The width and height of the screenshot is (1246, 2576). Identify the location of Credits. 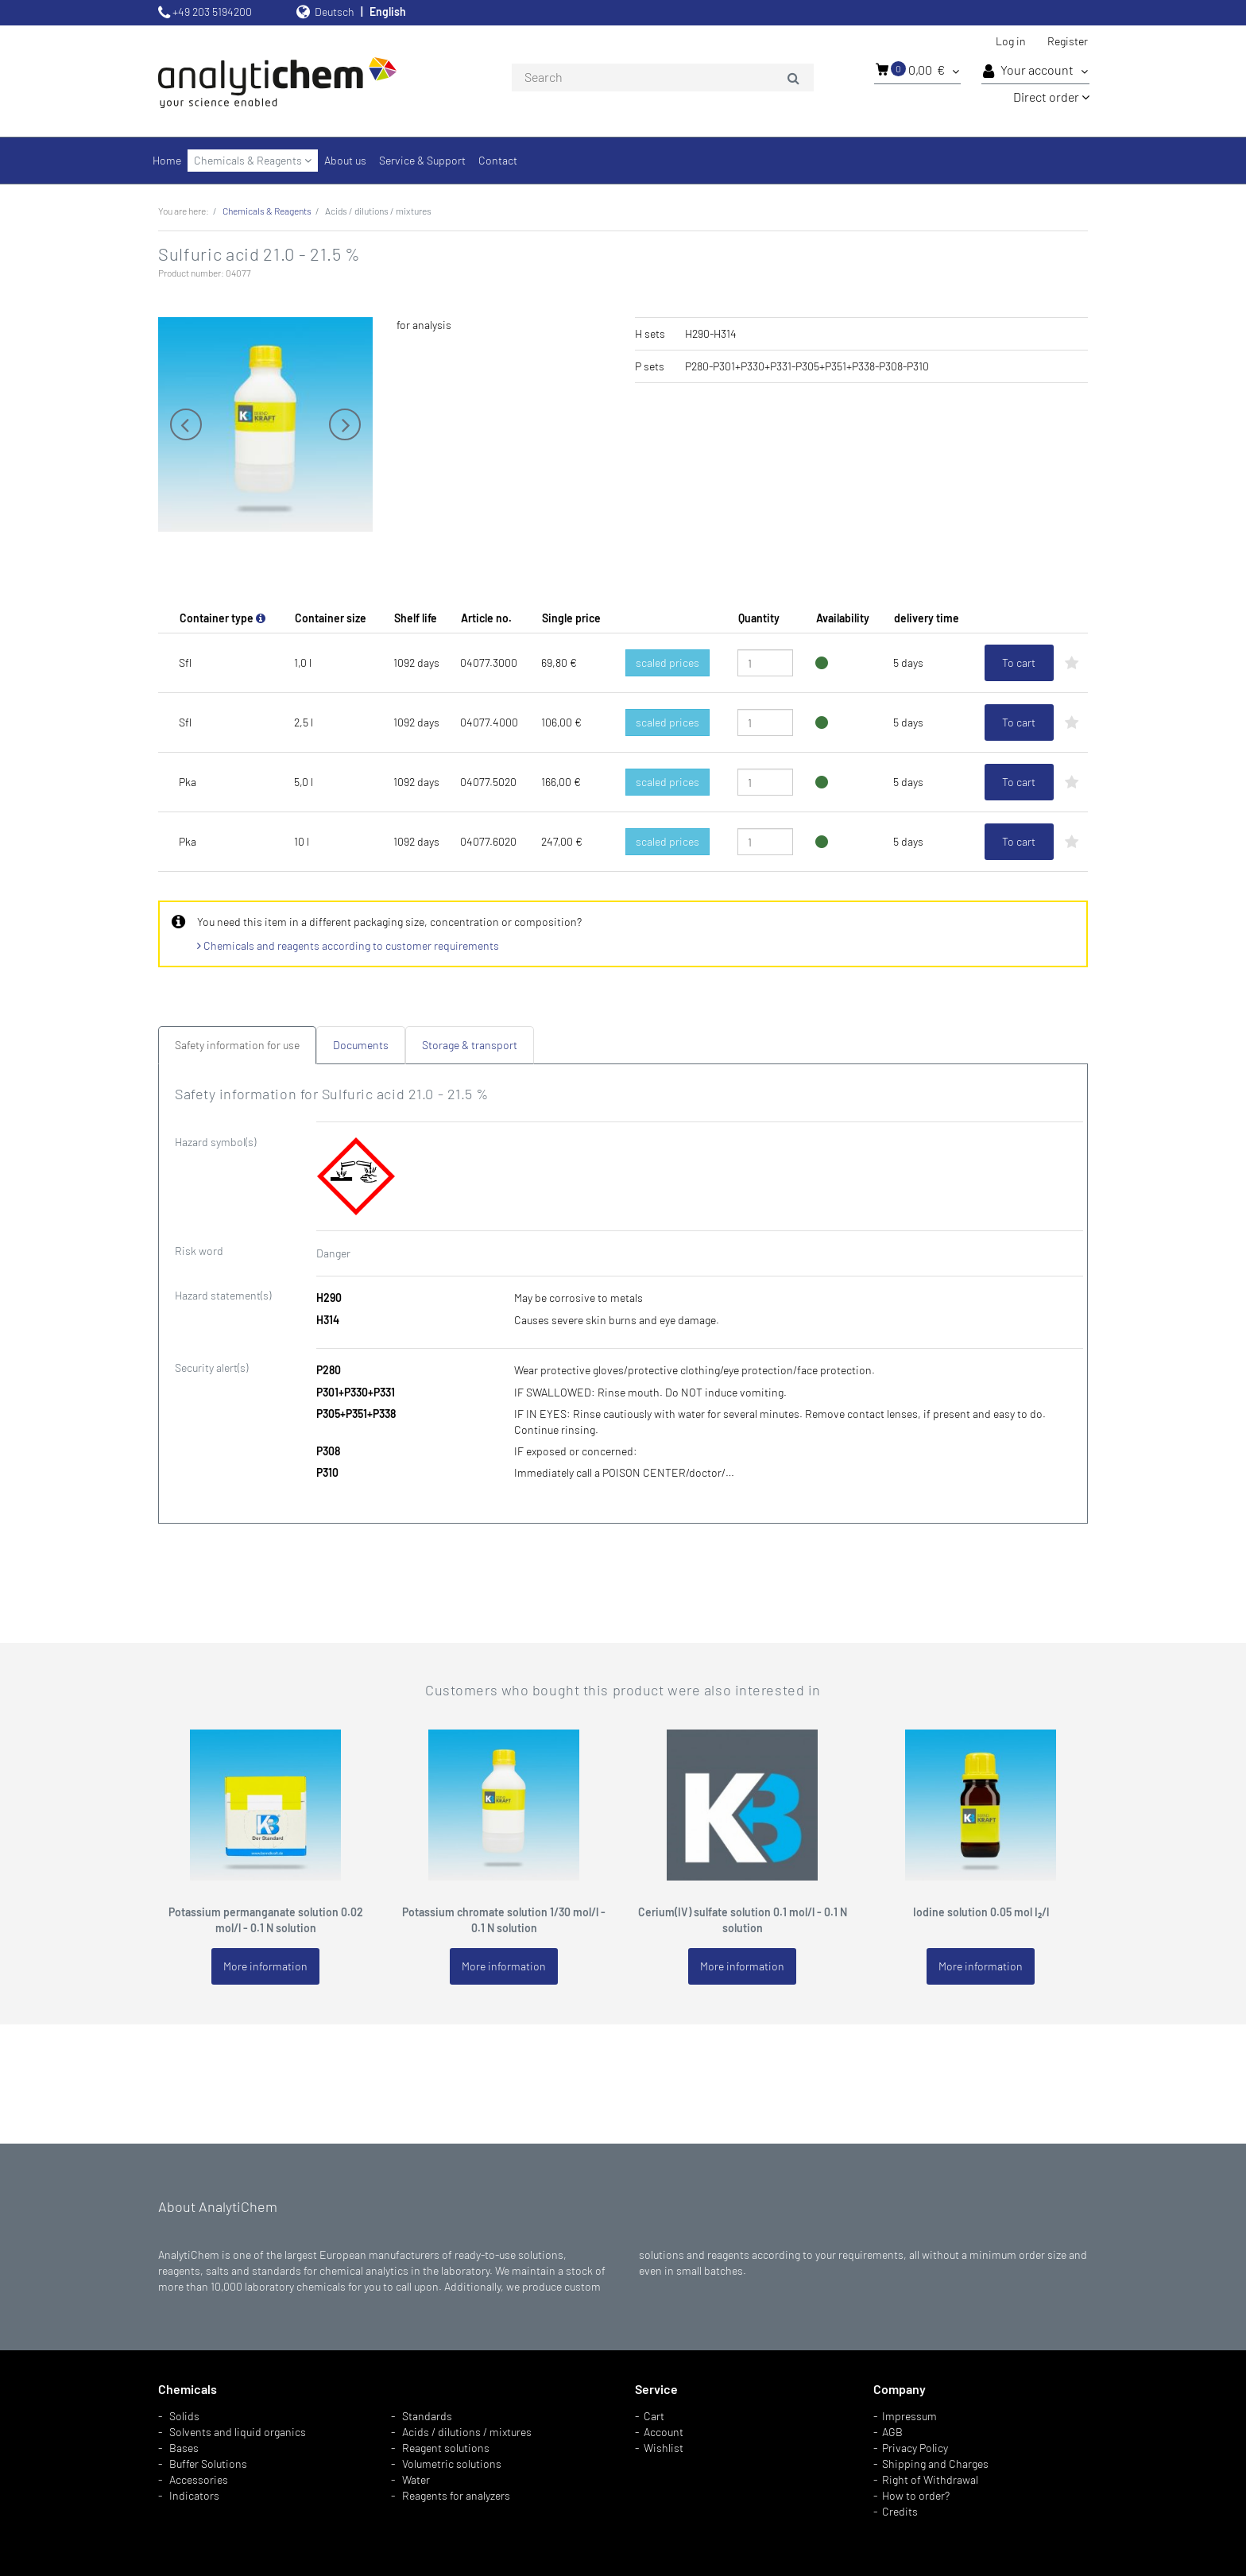
(900, 2511).